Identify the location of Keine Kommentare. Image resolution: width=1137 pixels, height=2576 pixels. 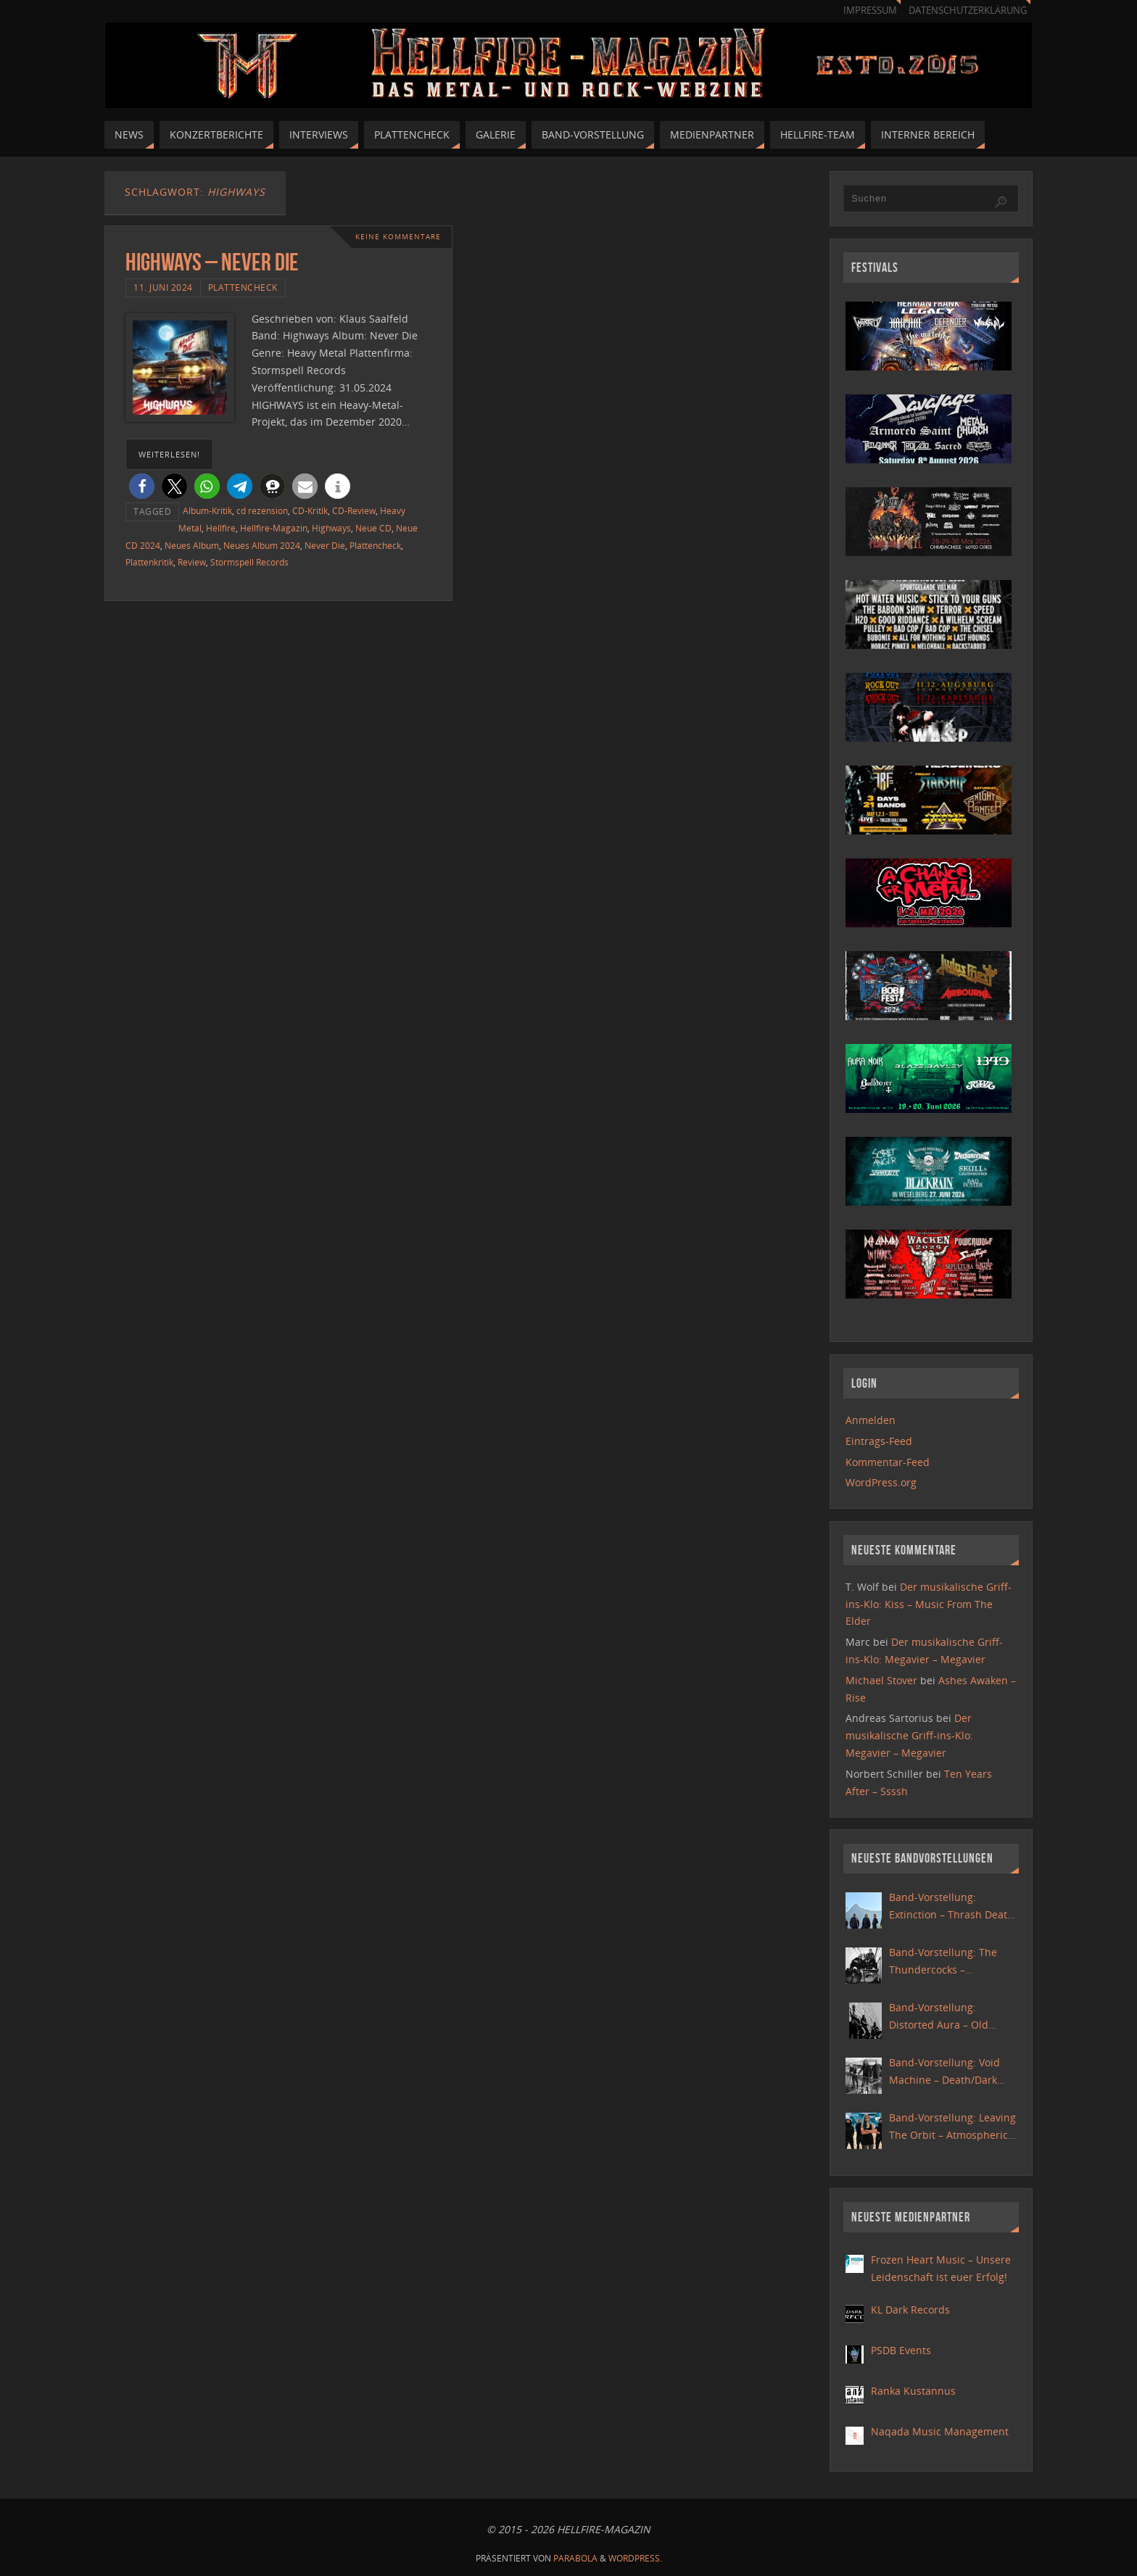
(398, 236).